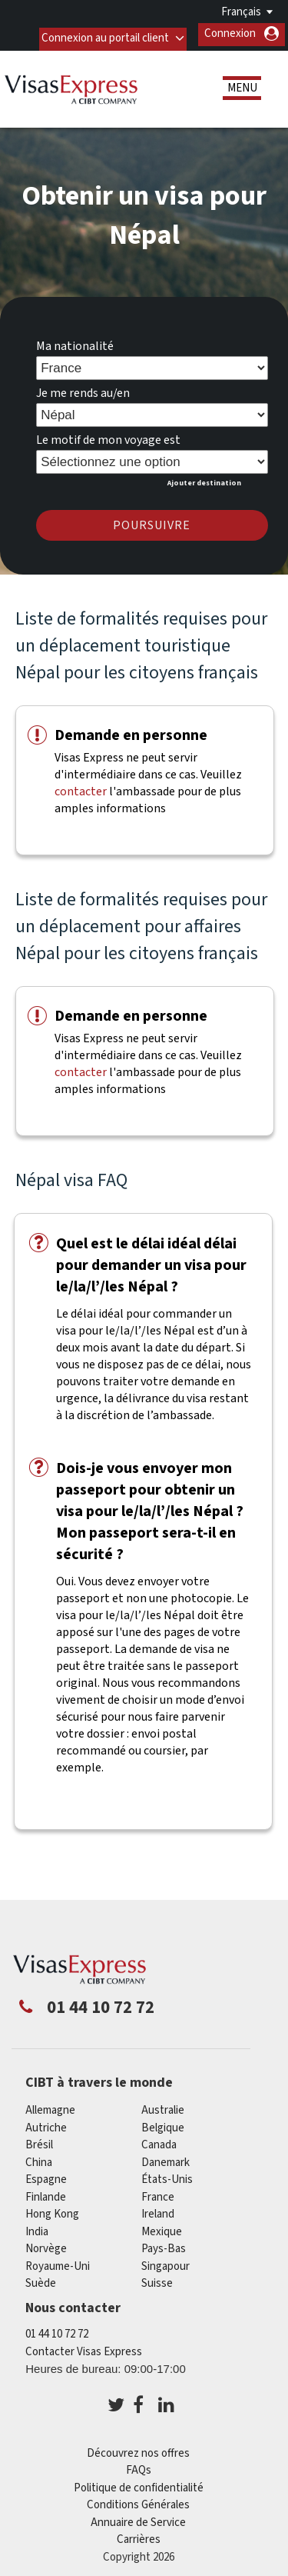 The height and width of the screenshot is (2576, 288). I want to click on Australie, so click(162, 2106).